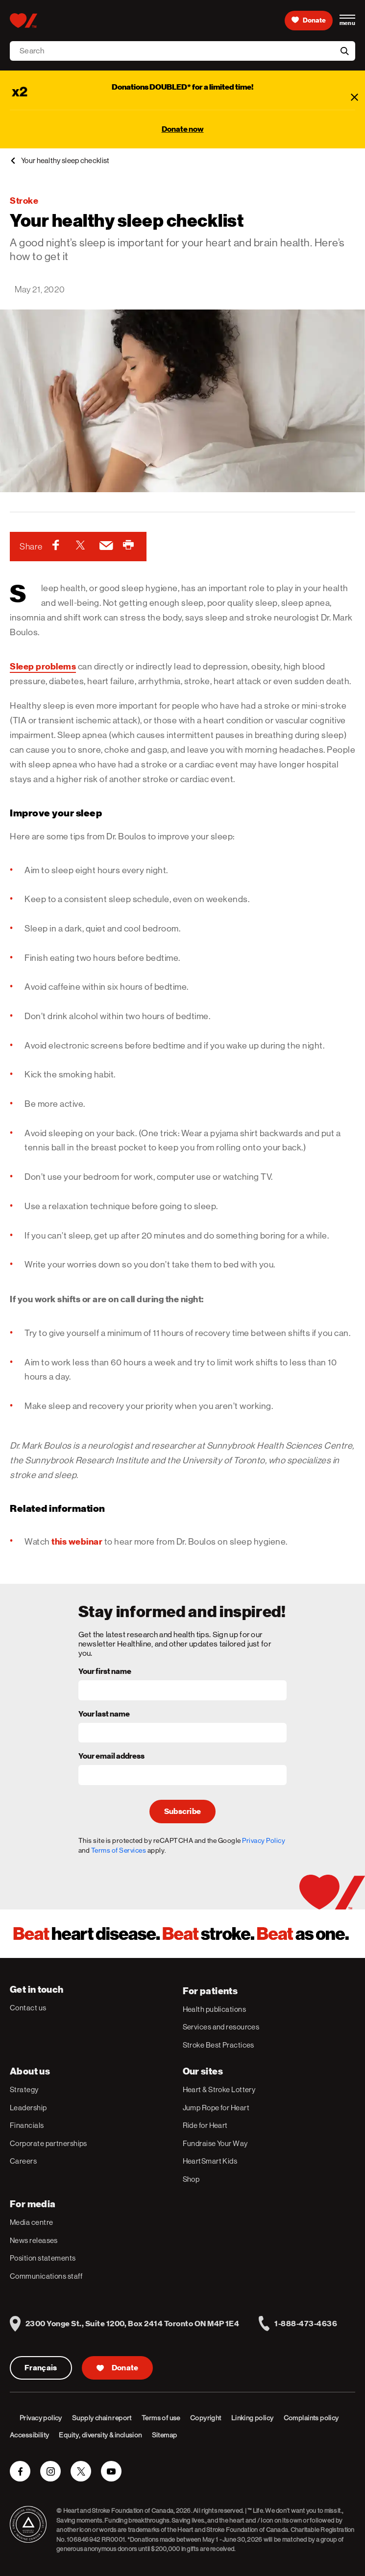  Describe the element at coordinates (214, 2009) in the screenshot. I see `Health publications` at that location.